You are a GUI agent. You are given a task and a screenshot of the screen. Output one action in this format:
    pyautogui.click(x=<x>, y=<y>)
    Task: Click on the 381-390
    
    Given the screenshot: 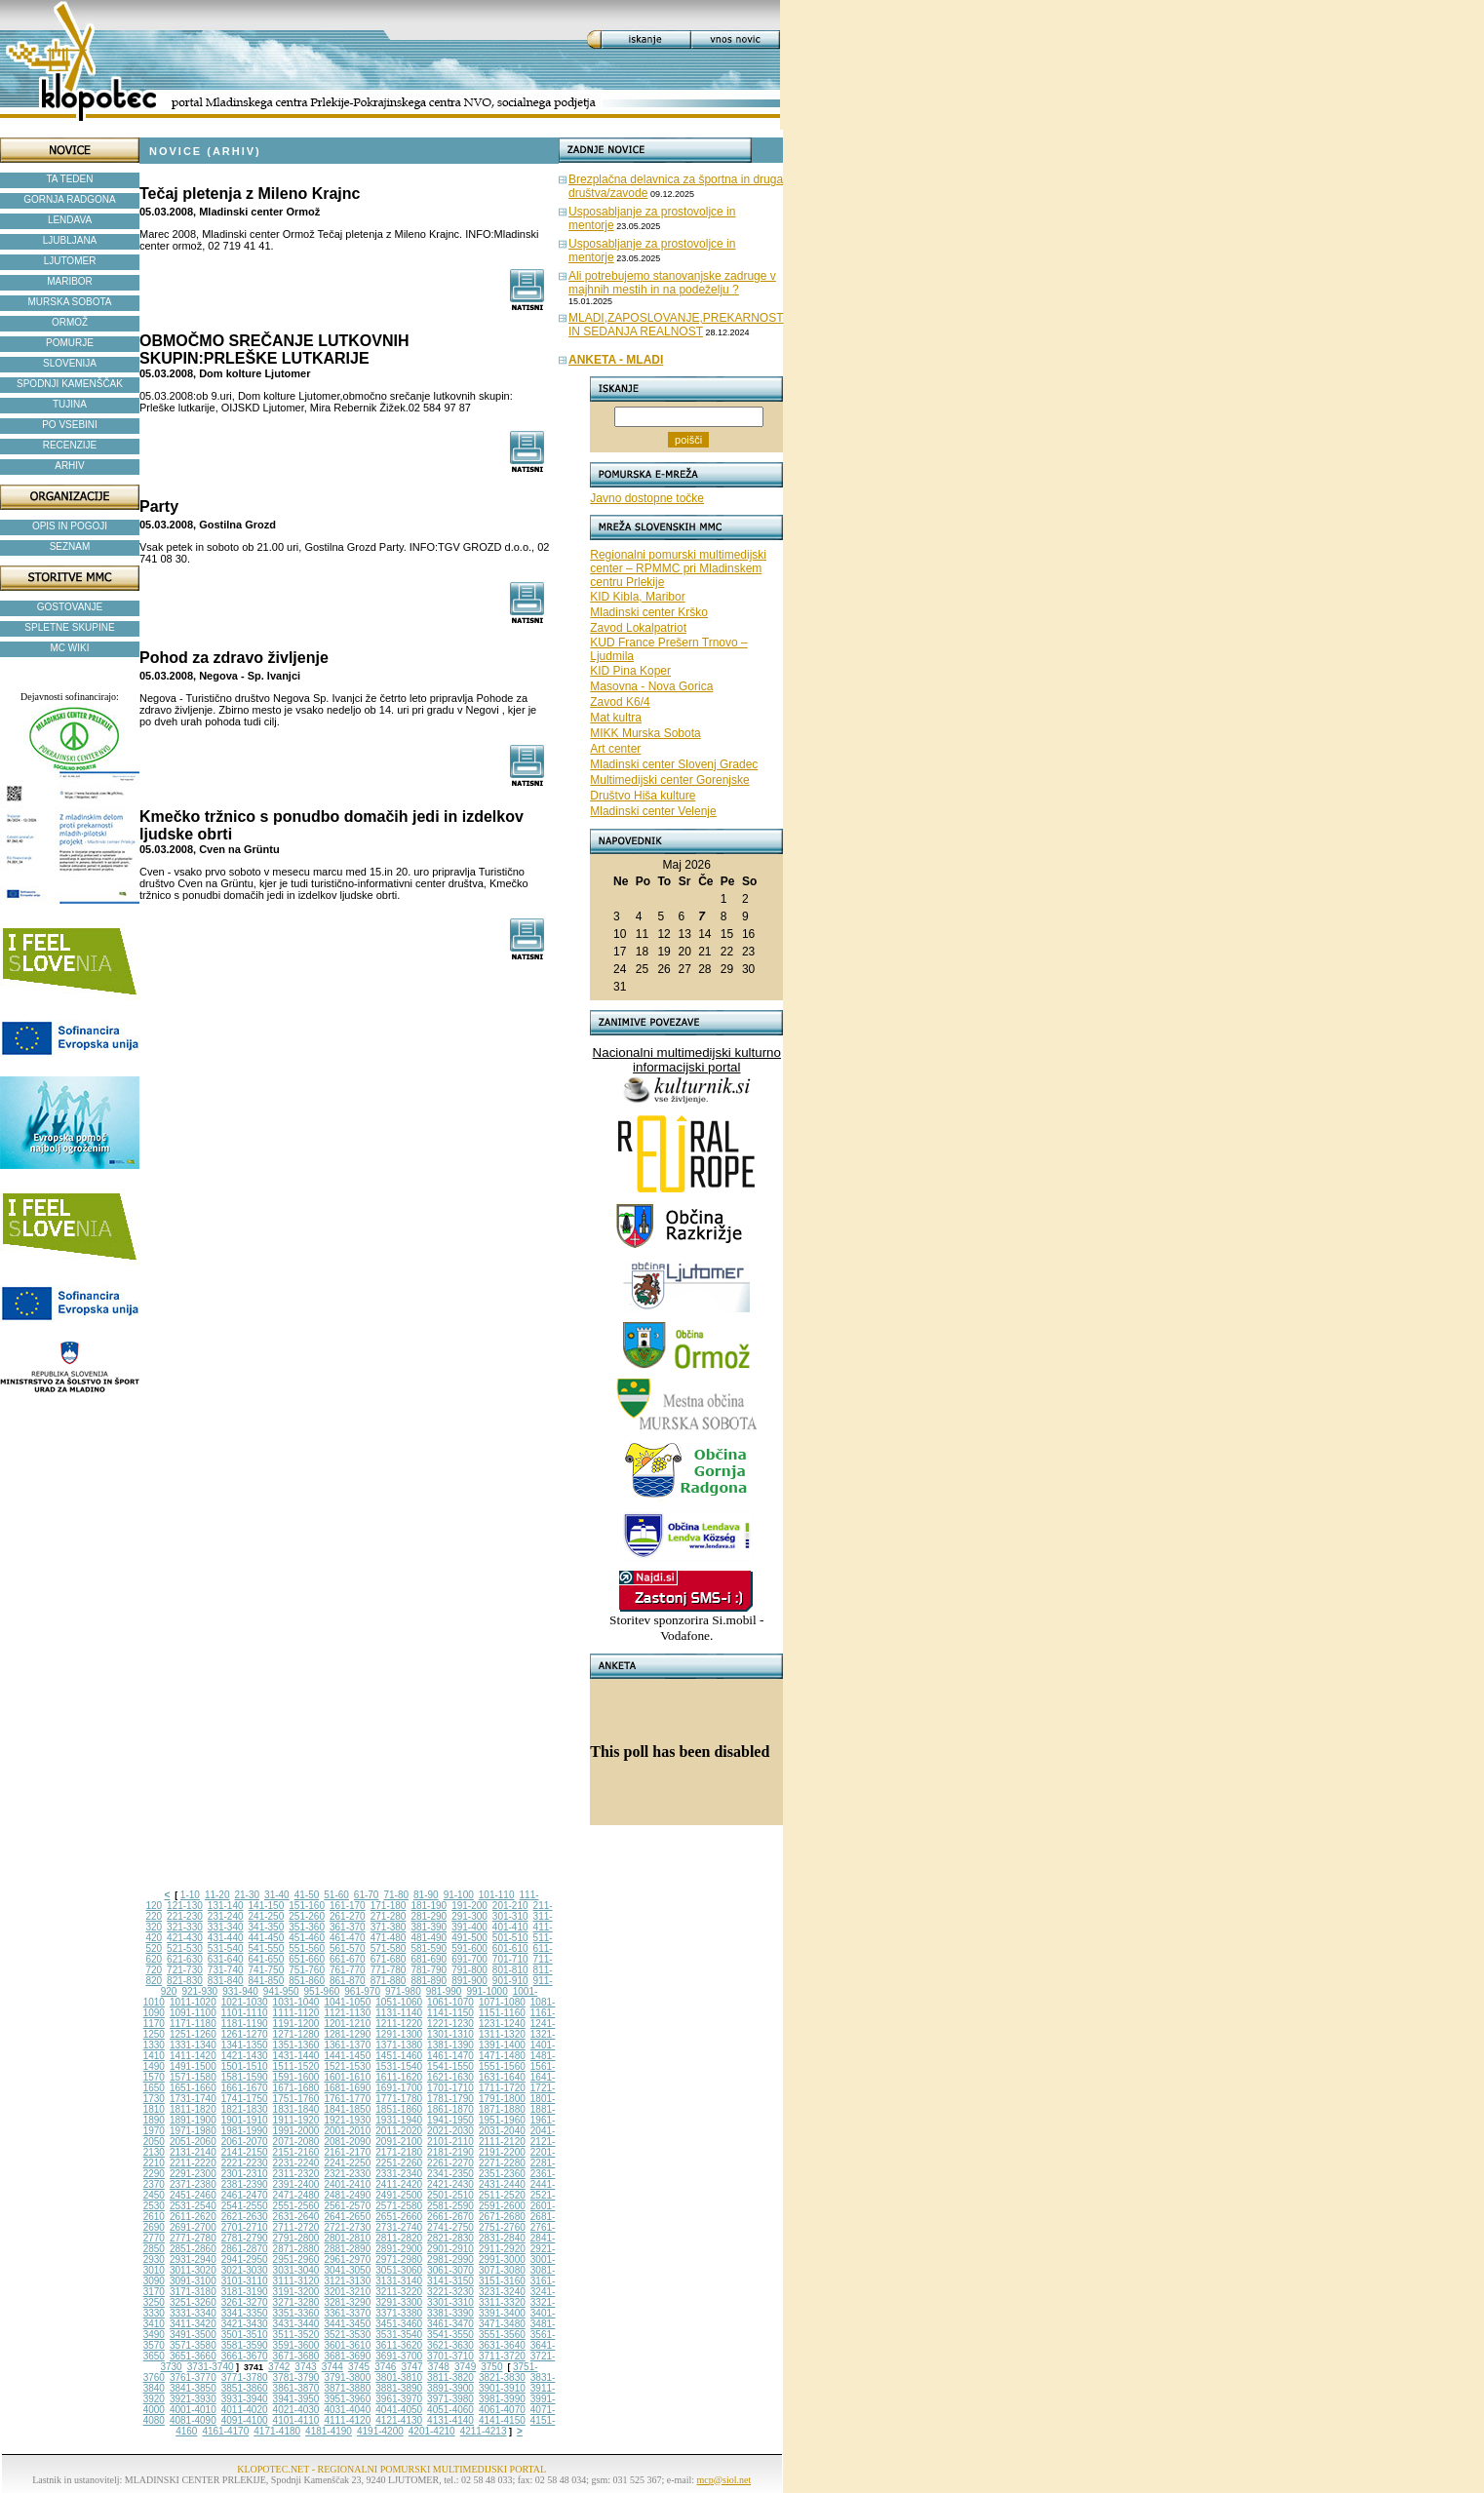 What is the action you would take?
    pyautogui.click(x=428, y=1927)
    